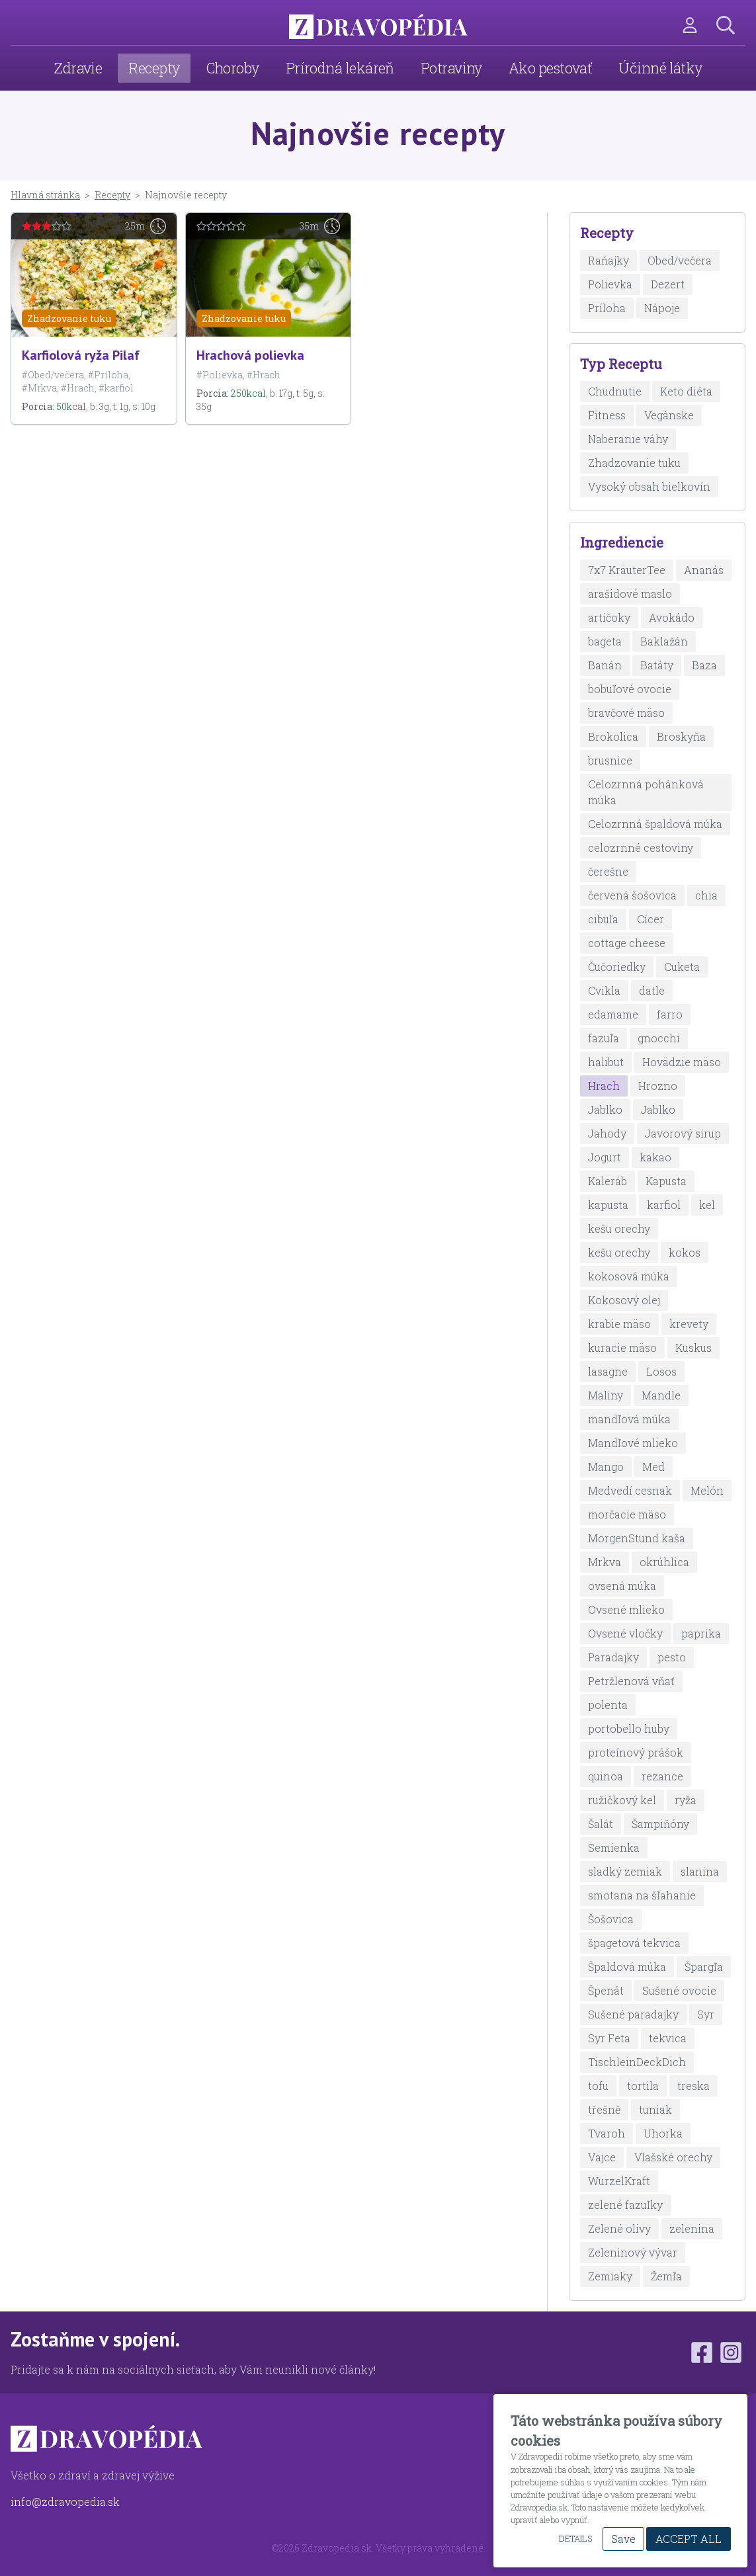 Image resolution: width=756 pixels, height=2576 pixels. What do you see at coordinates (631, 1681) in the screenshot?
I see `Petržlenová vňať` at bounding box center [631, 1681].